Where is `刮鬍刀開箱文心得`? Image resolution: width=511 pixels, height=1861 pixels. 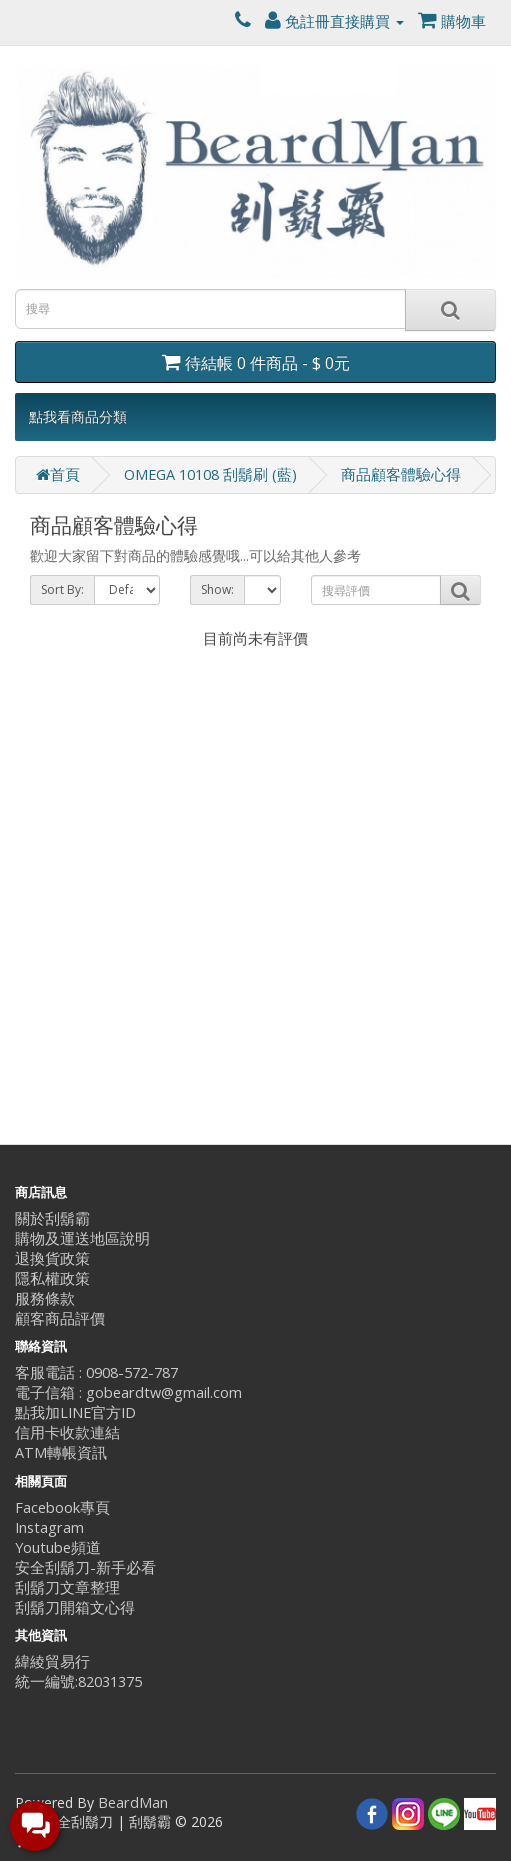
刮鬍刀開箱文心得 is located at coordinates (75, 1607).